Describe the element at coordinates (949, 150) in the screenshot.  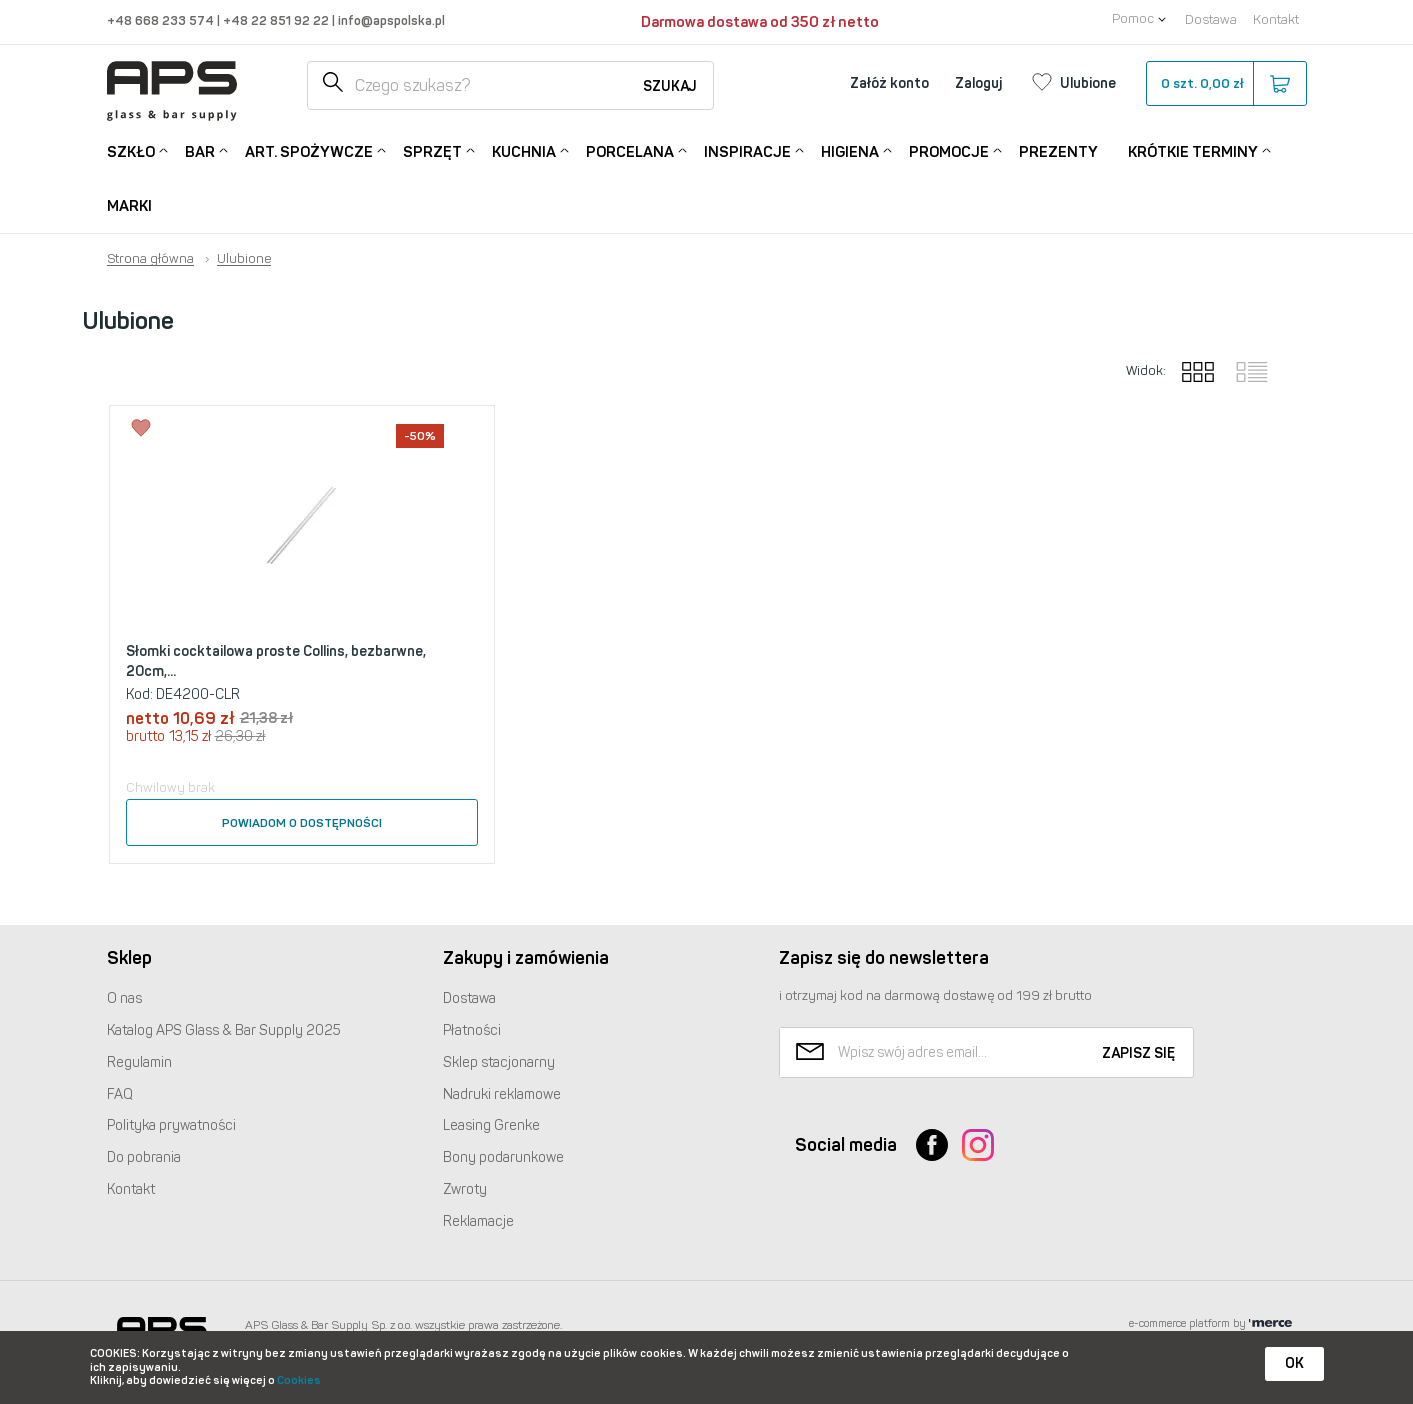
I see `Promocje` at that location.